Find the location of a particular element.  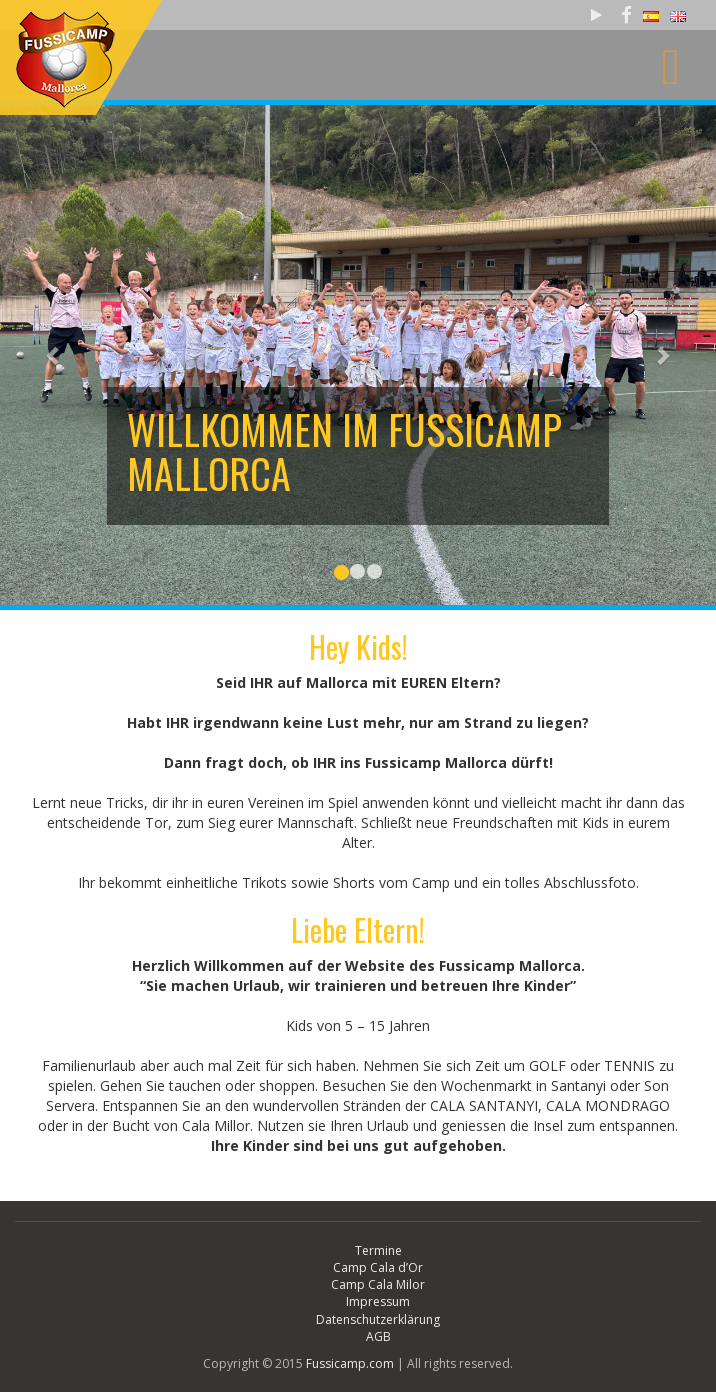

Termine is located at coordinates (378, 1250).